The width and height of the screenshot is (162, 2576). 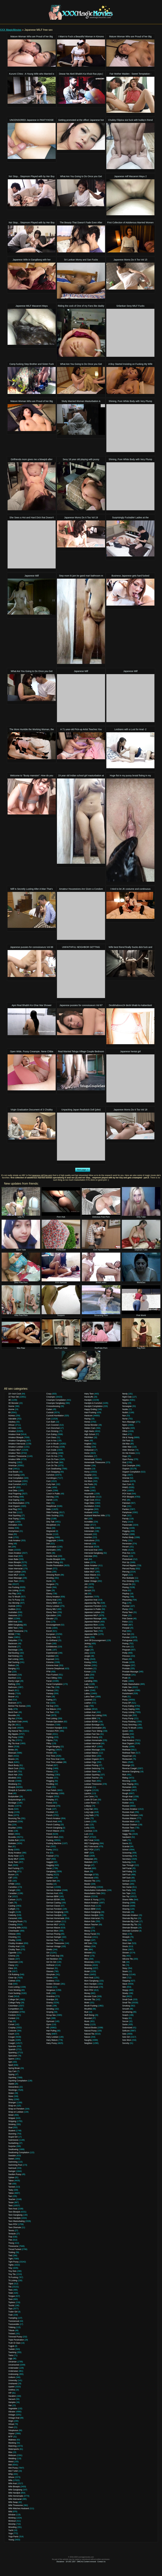 What do you see at coordinates (48, 1509) in the screenshot?
I see `Dildo` at bounding box center [48, 1509].